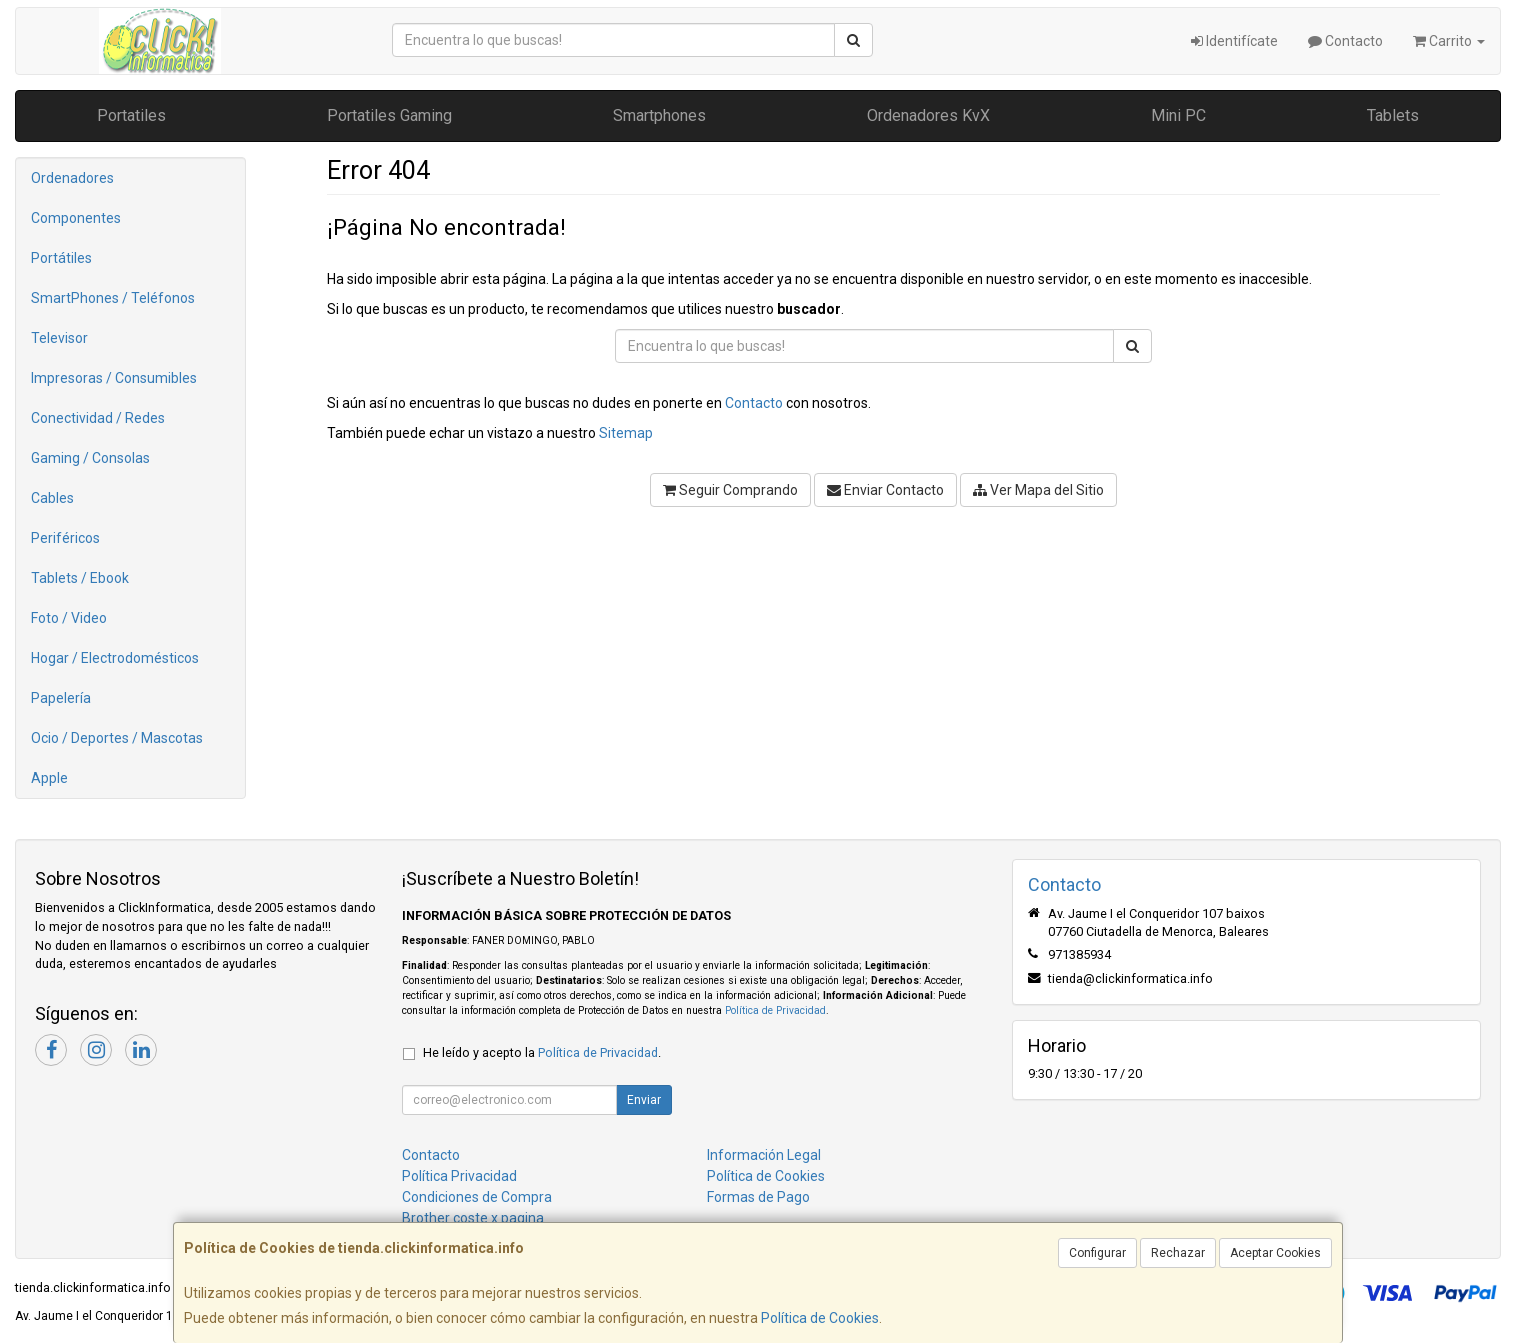 This screenshot has width=1516, height=1343. I want to click on Componentes, so click(76, 218).